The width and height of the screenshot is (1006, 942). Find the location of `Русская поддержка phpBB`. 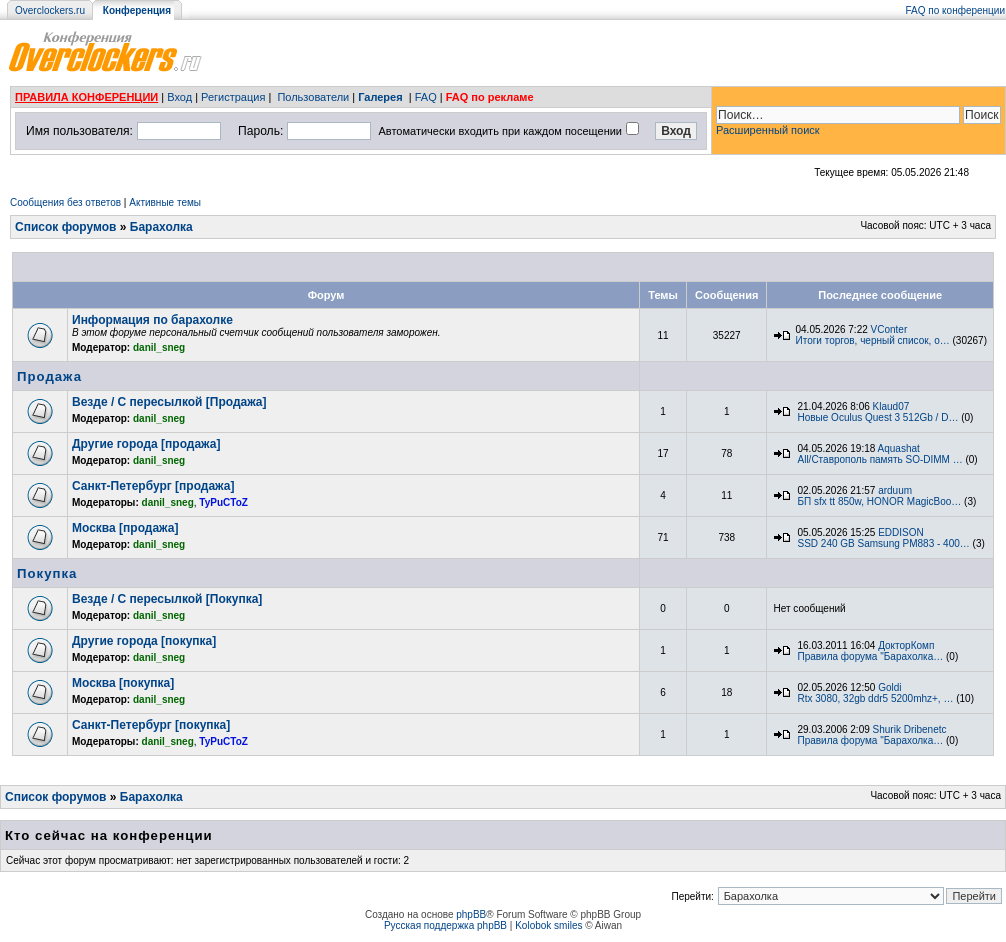

Русская поддержка phpBB is located at coordinates (445, 925).